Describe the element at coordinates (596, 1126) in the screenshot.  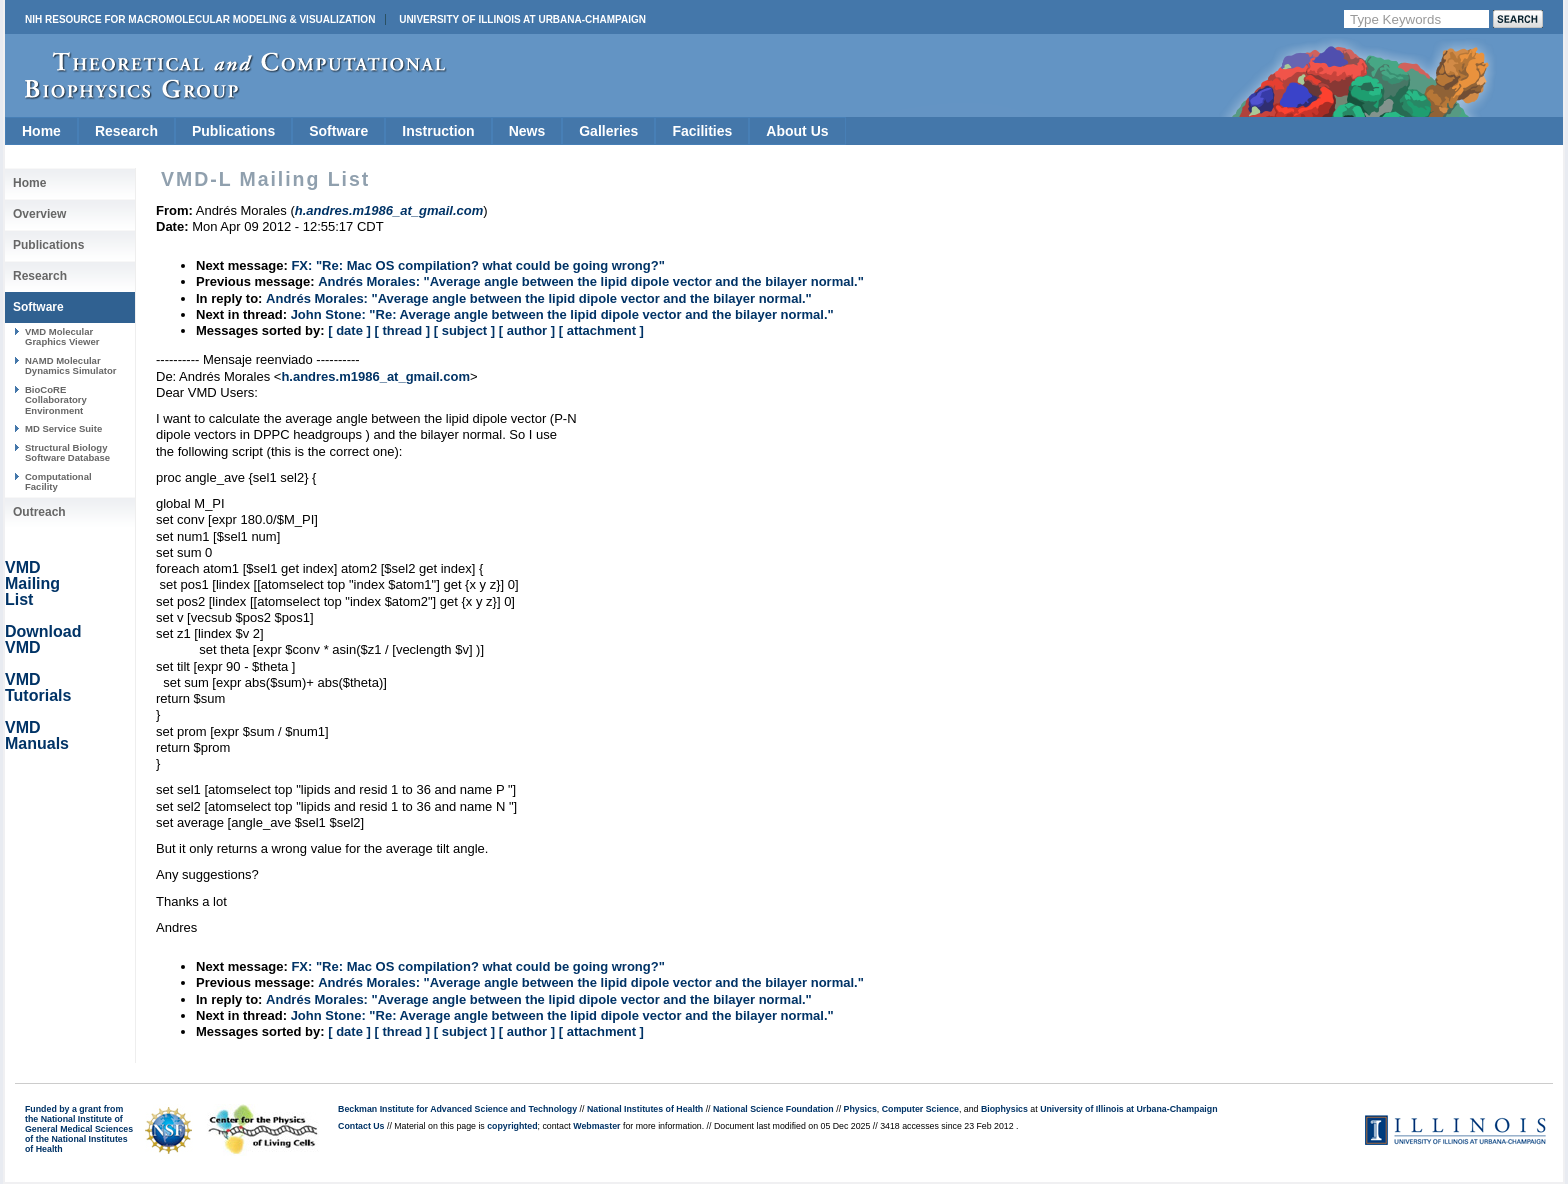
I see `Webmaster` at that location.